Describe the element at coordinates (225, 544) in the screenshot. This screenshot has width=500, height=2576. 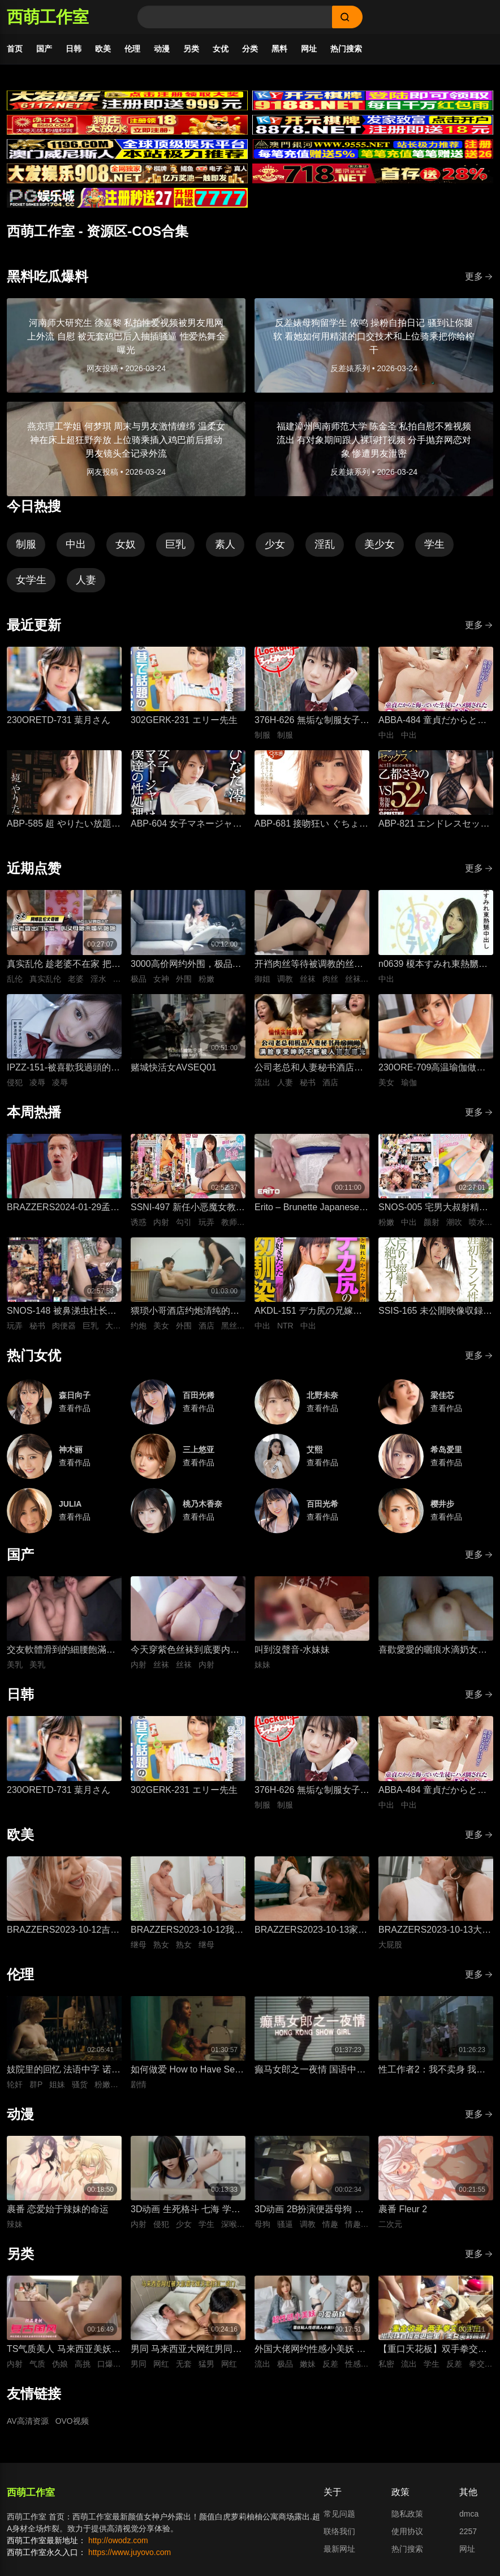
I see `素人` at that location.